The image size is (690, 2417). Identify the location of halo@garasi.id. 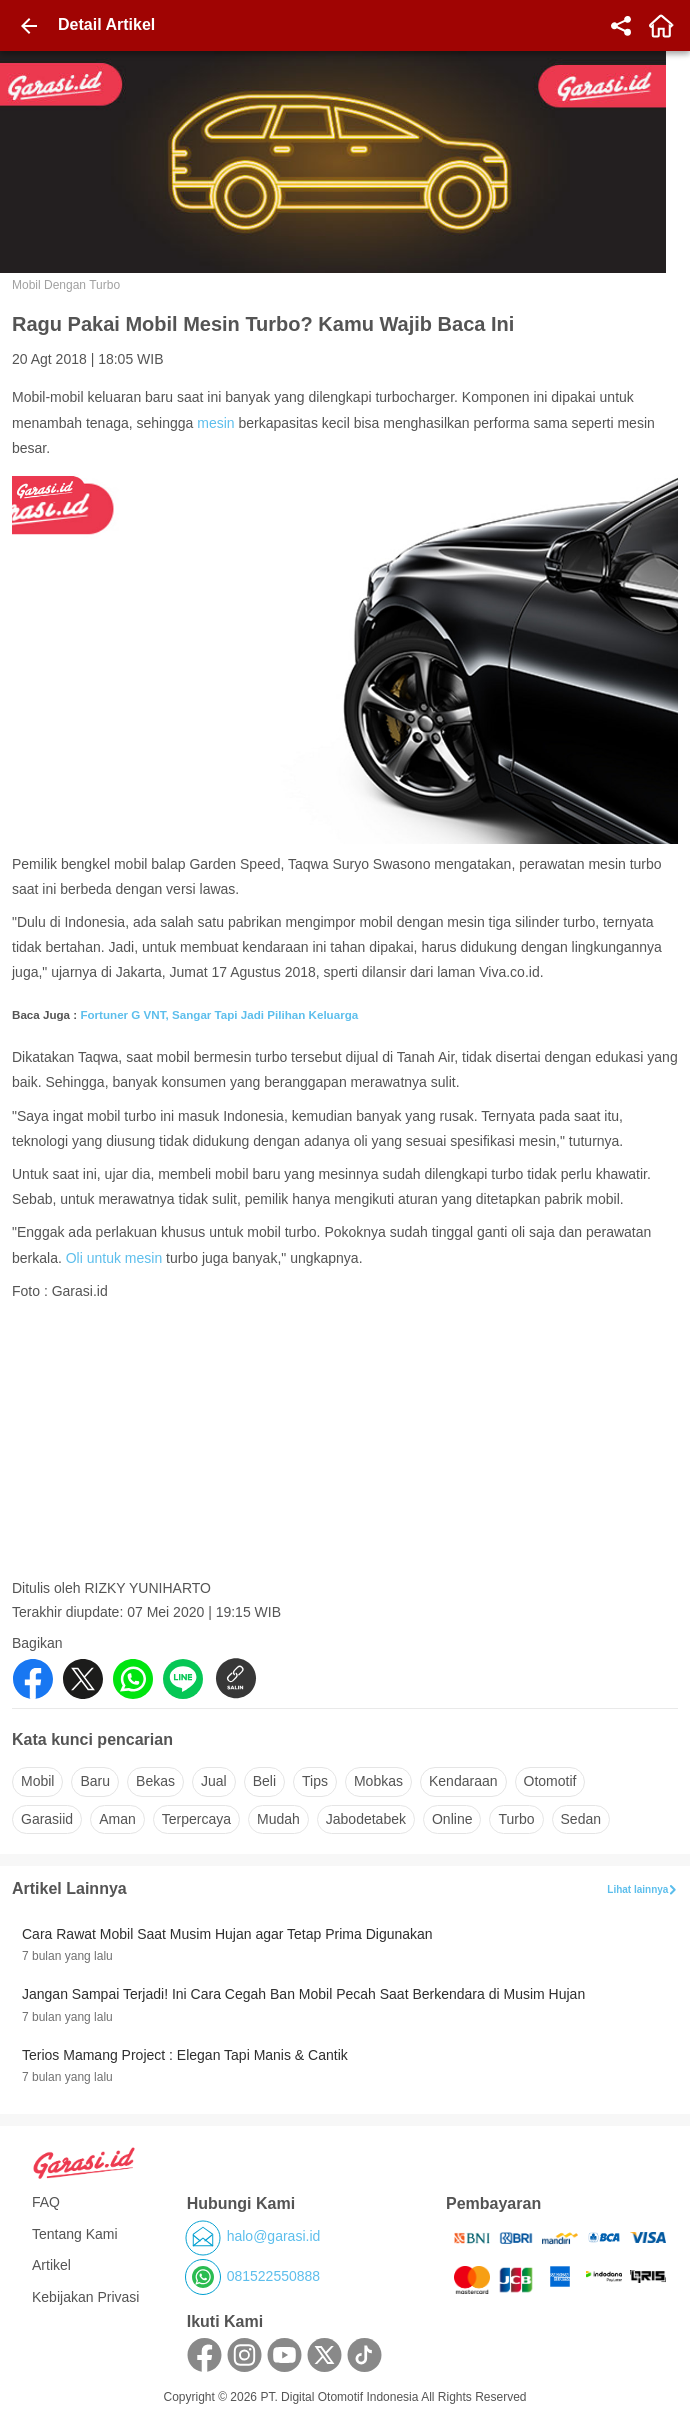
(274, 2236).